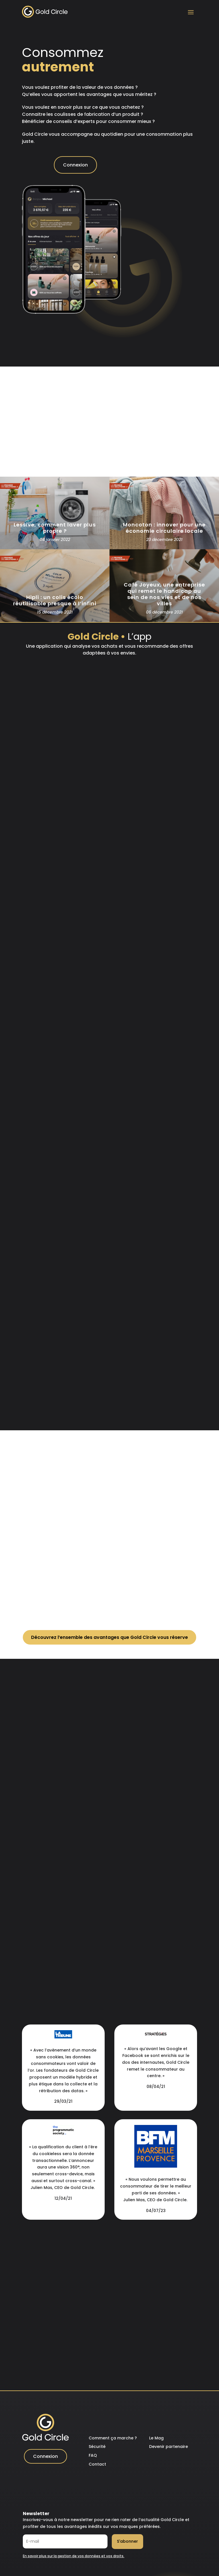 This screenshot has width=219, height=2576. I want to click on Contact, so click(97, 2464).